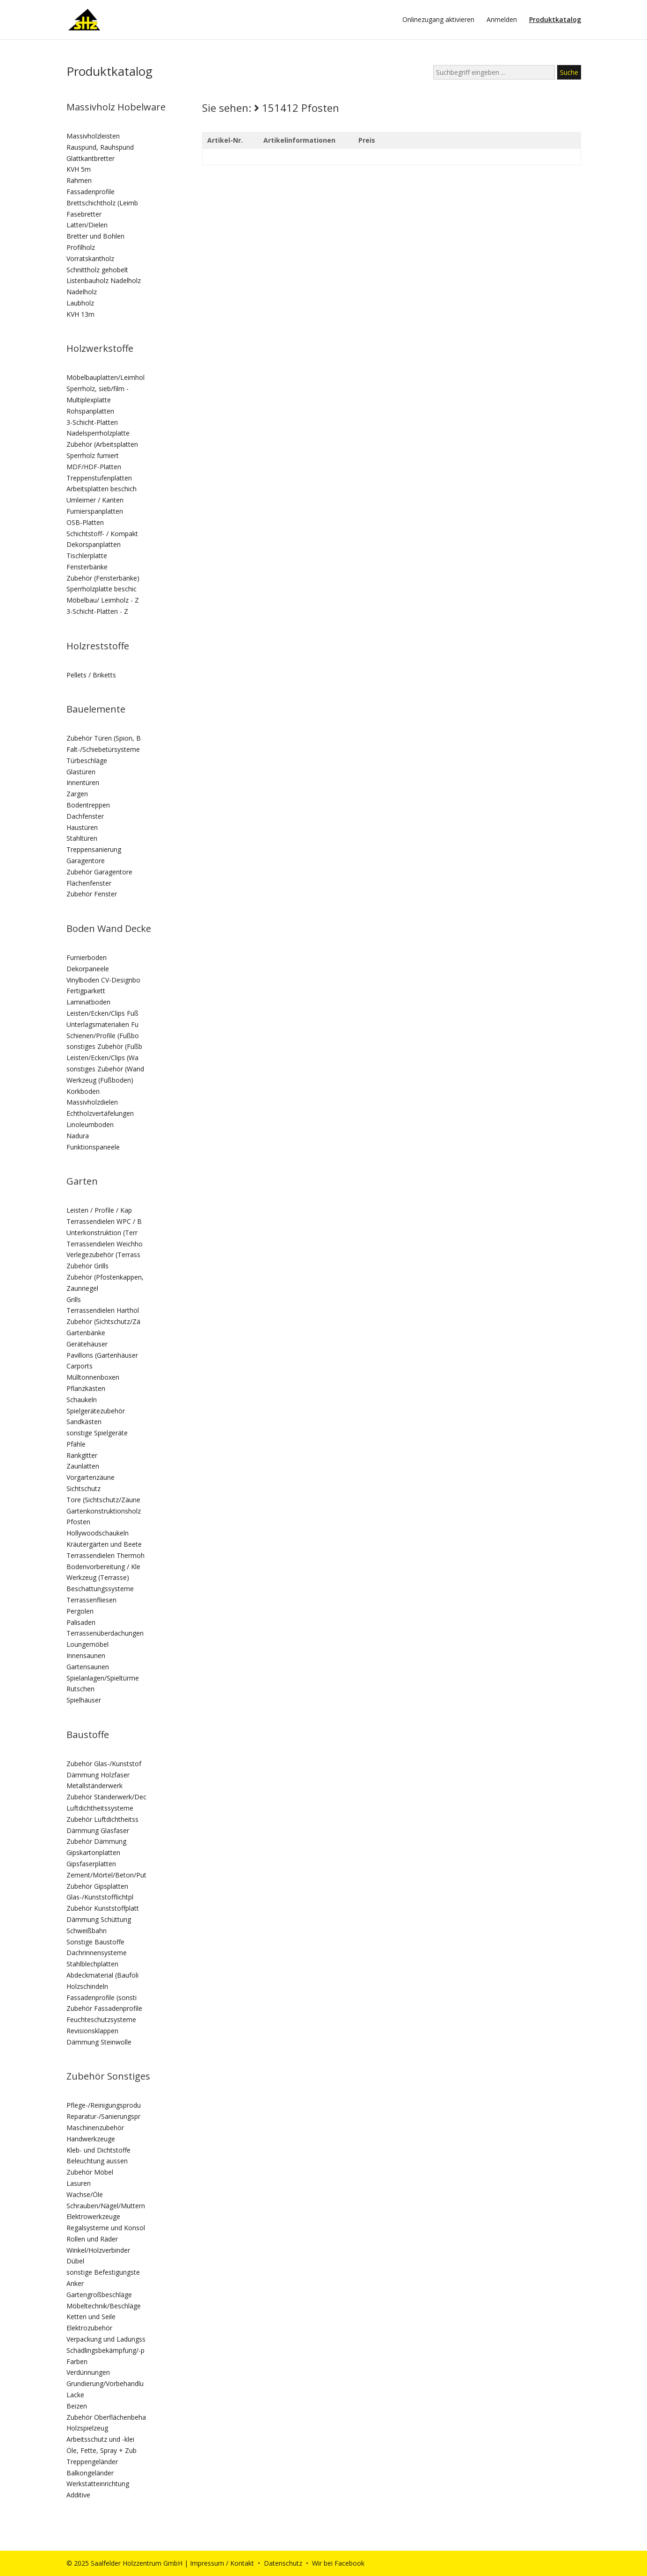 The image size is (647, 2576). What do you see at coordinates (104, 1046) in the screenshot?
I see `sonstiges Zubehör (Fußb` at bounding box center [104, 1046].